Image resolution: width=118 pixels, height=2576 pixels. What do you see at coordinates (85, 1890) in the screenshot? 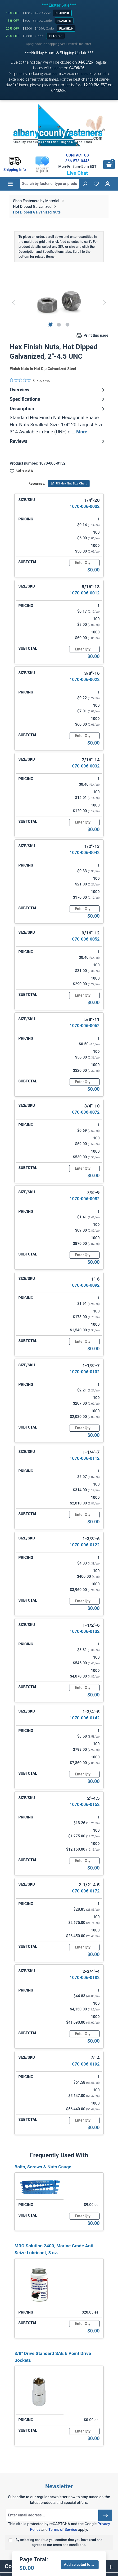
I see `1070-006-0172` at bounding box center [85, 1890].